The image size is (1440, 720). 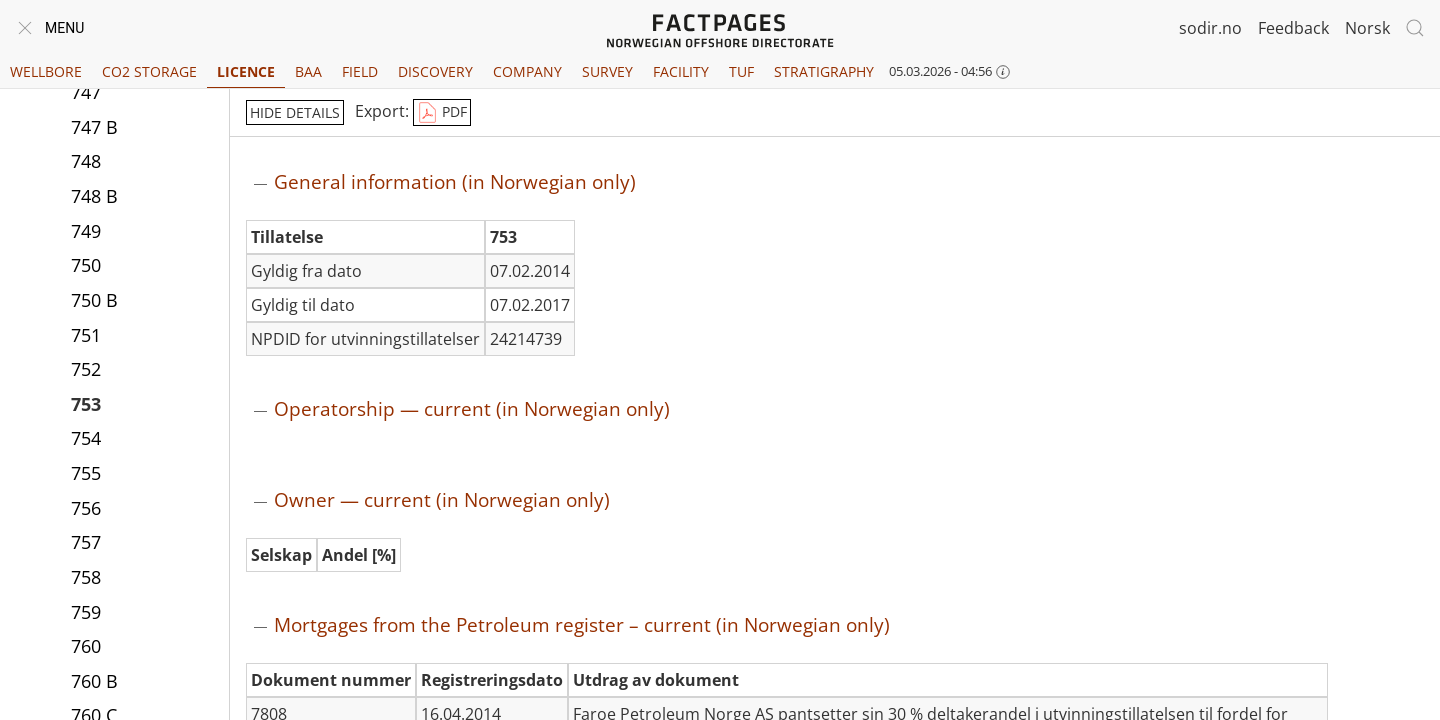 What do you see at coordinates (1210, 28) in the screenshot?
I see `sodir.no` at bounding box center [1210, 28].